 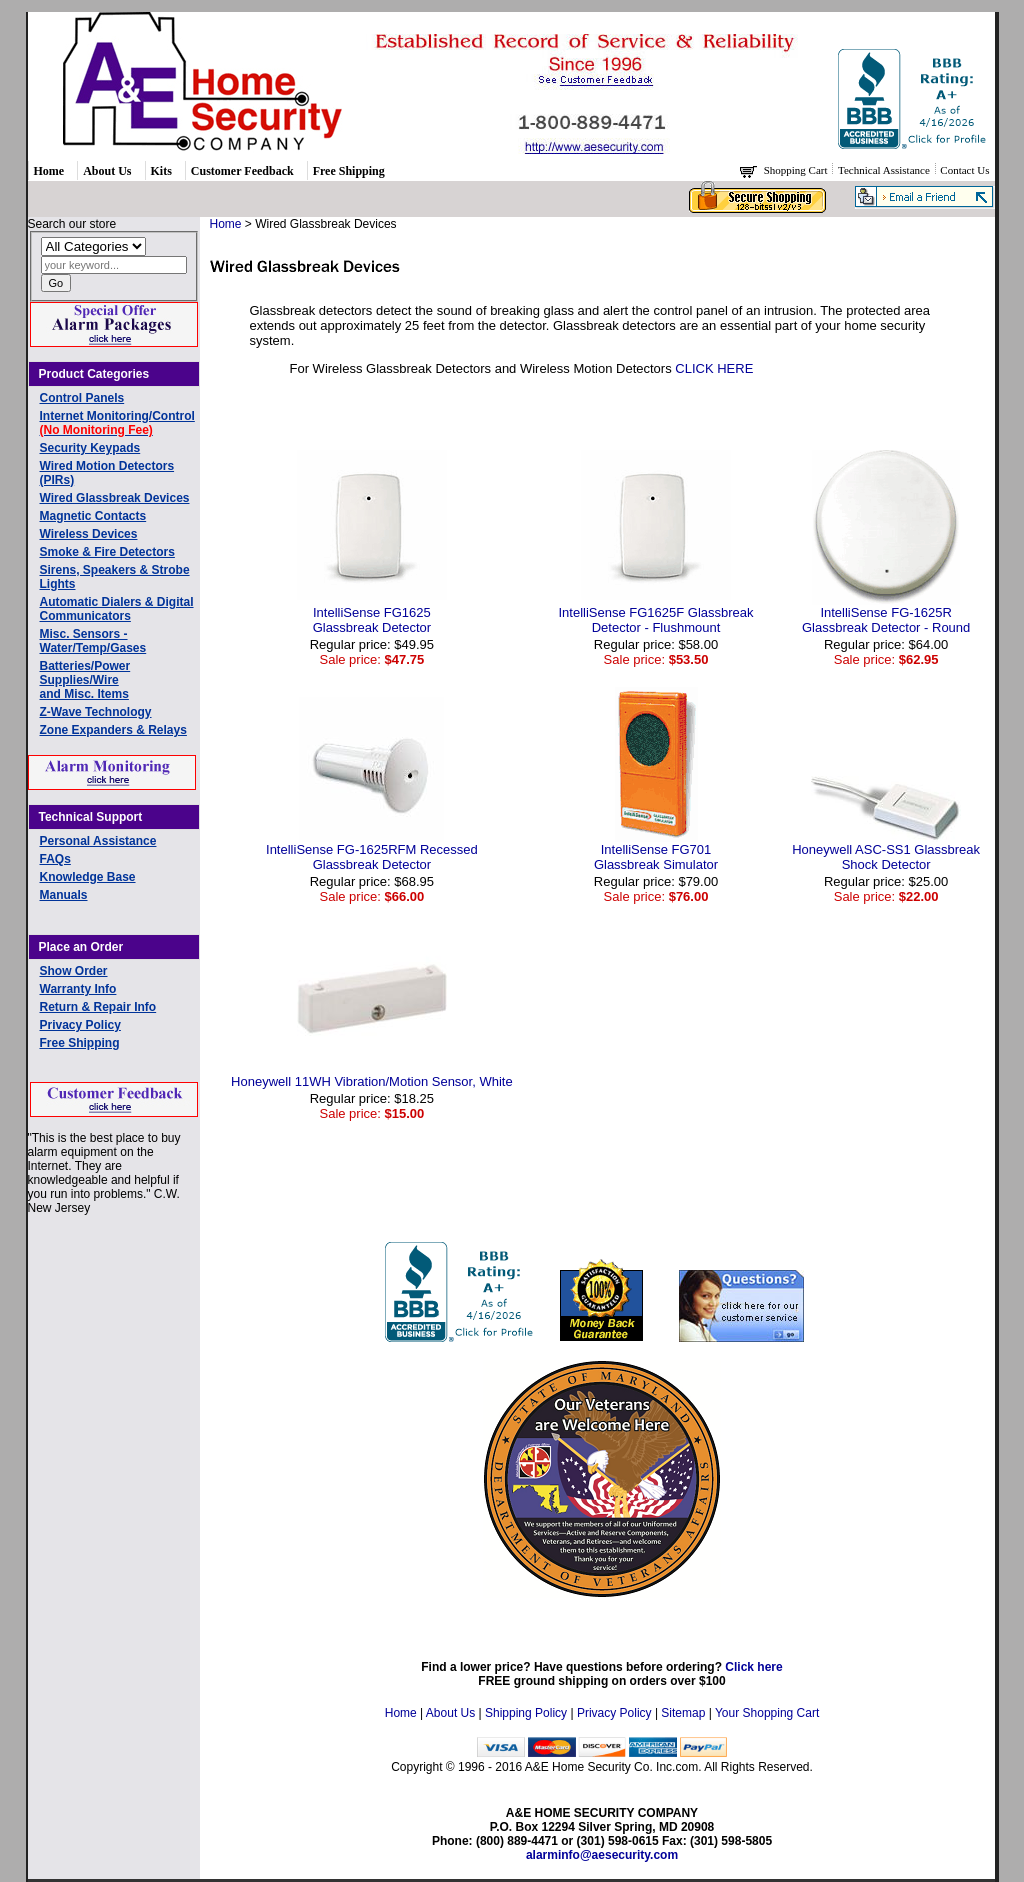 I want to click on Click here, so click(x=753, y=1667).